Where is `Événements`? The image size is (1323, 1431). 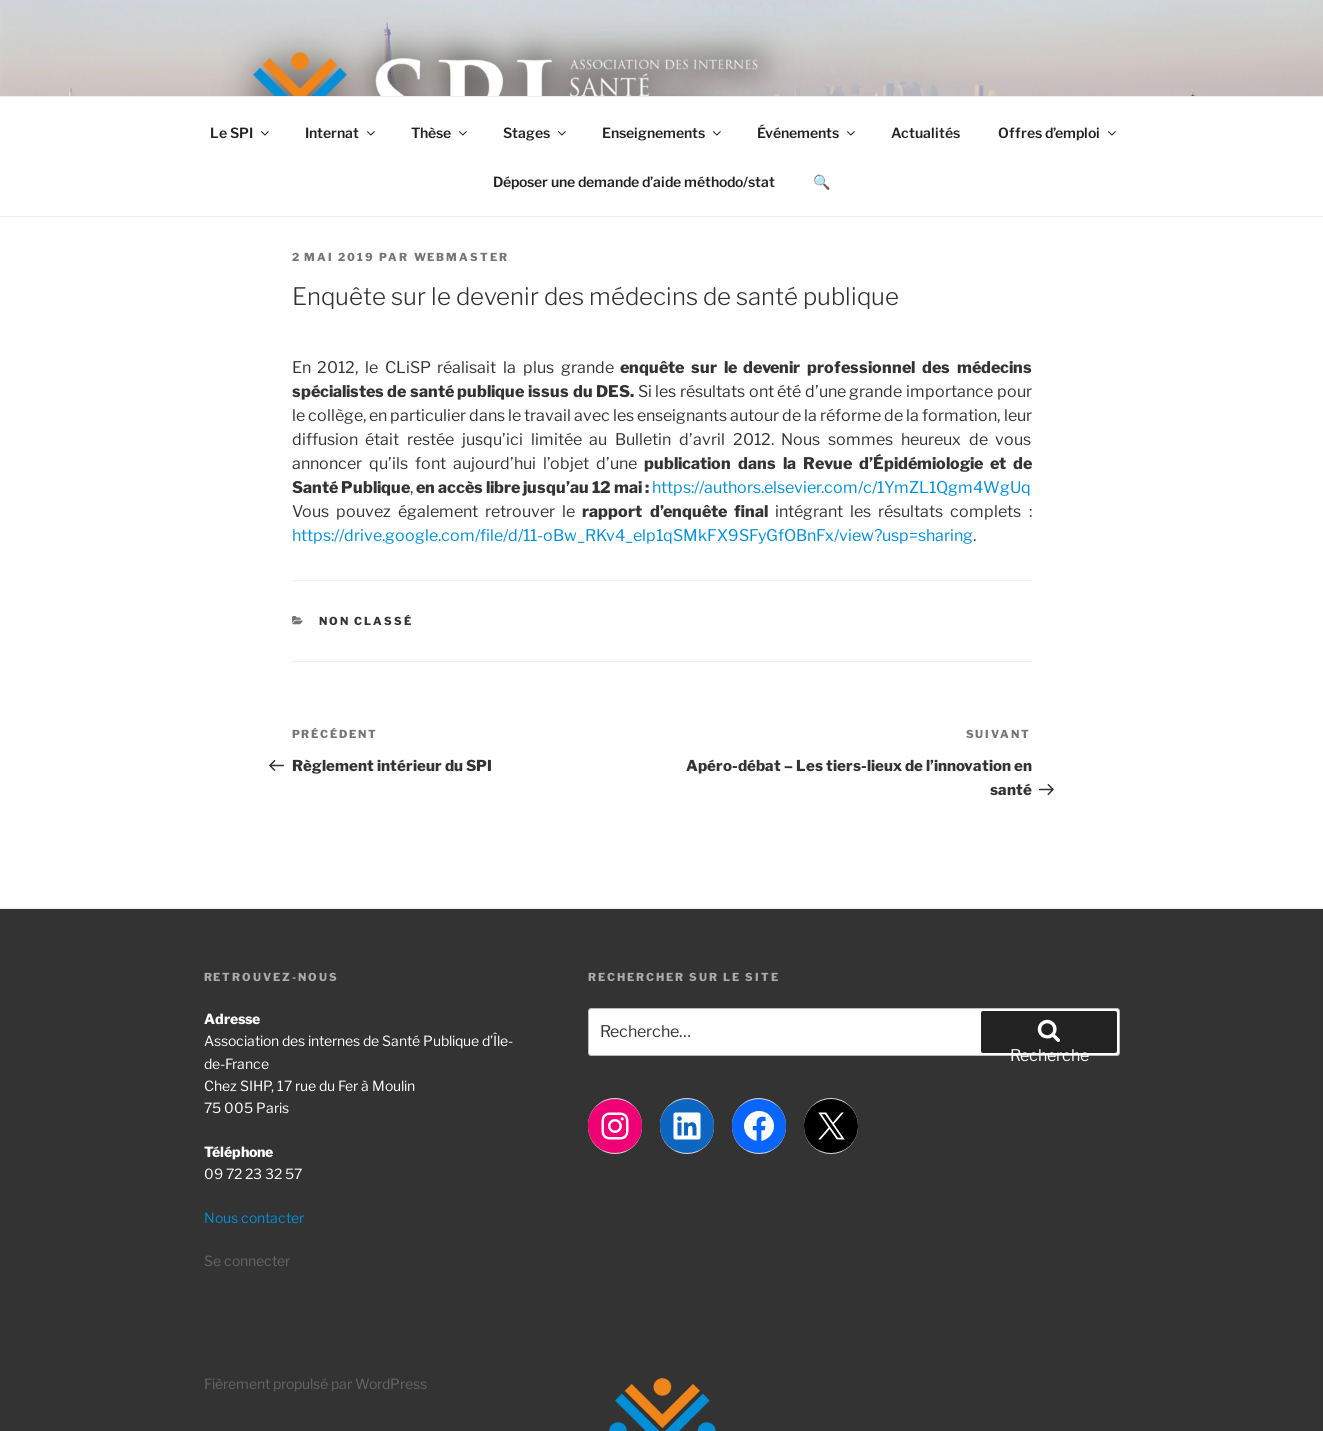 Événements is located at coordinates (807, 132).